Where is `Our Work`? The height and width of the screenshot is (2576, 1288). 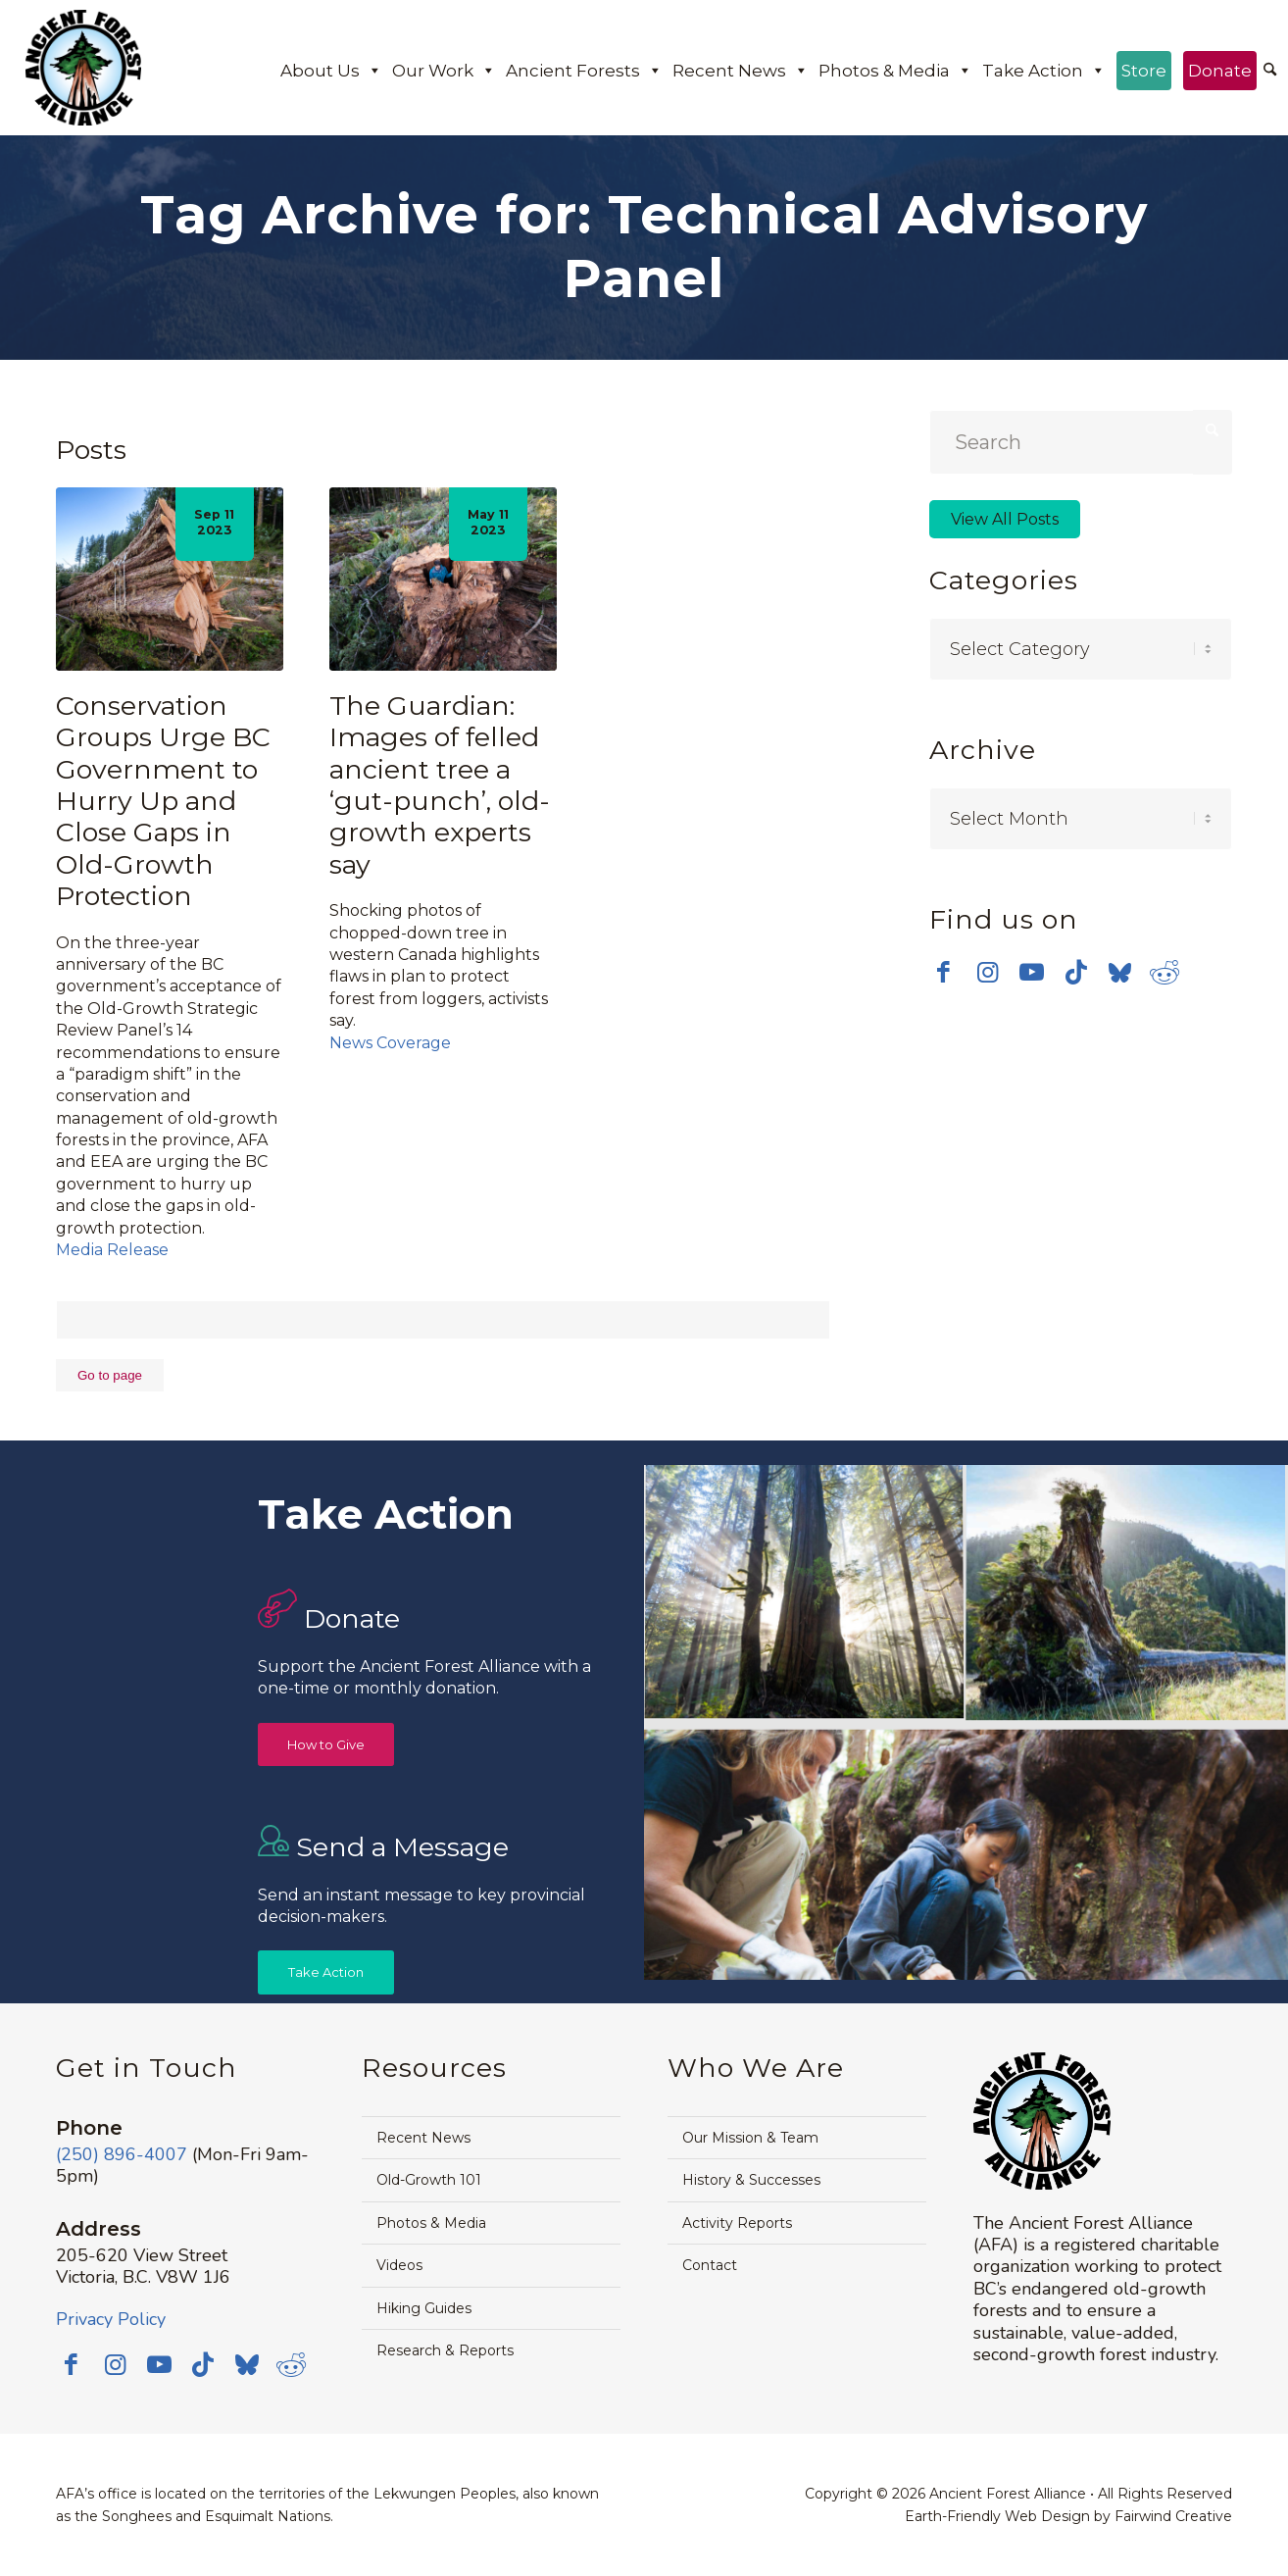 Our Work is located at coordinates (444, 70).